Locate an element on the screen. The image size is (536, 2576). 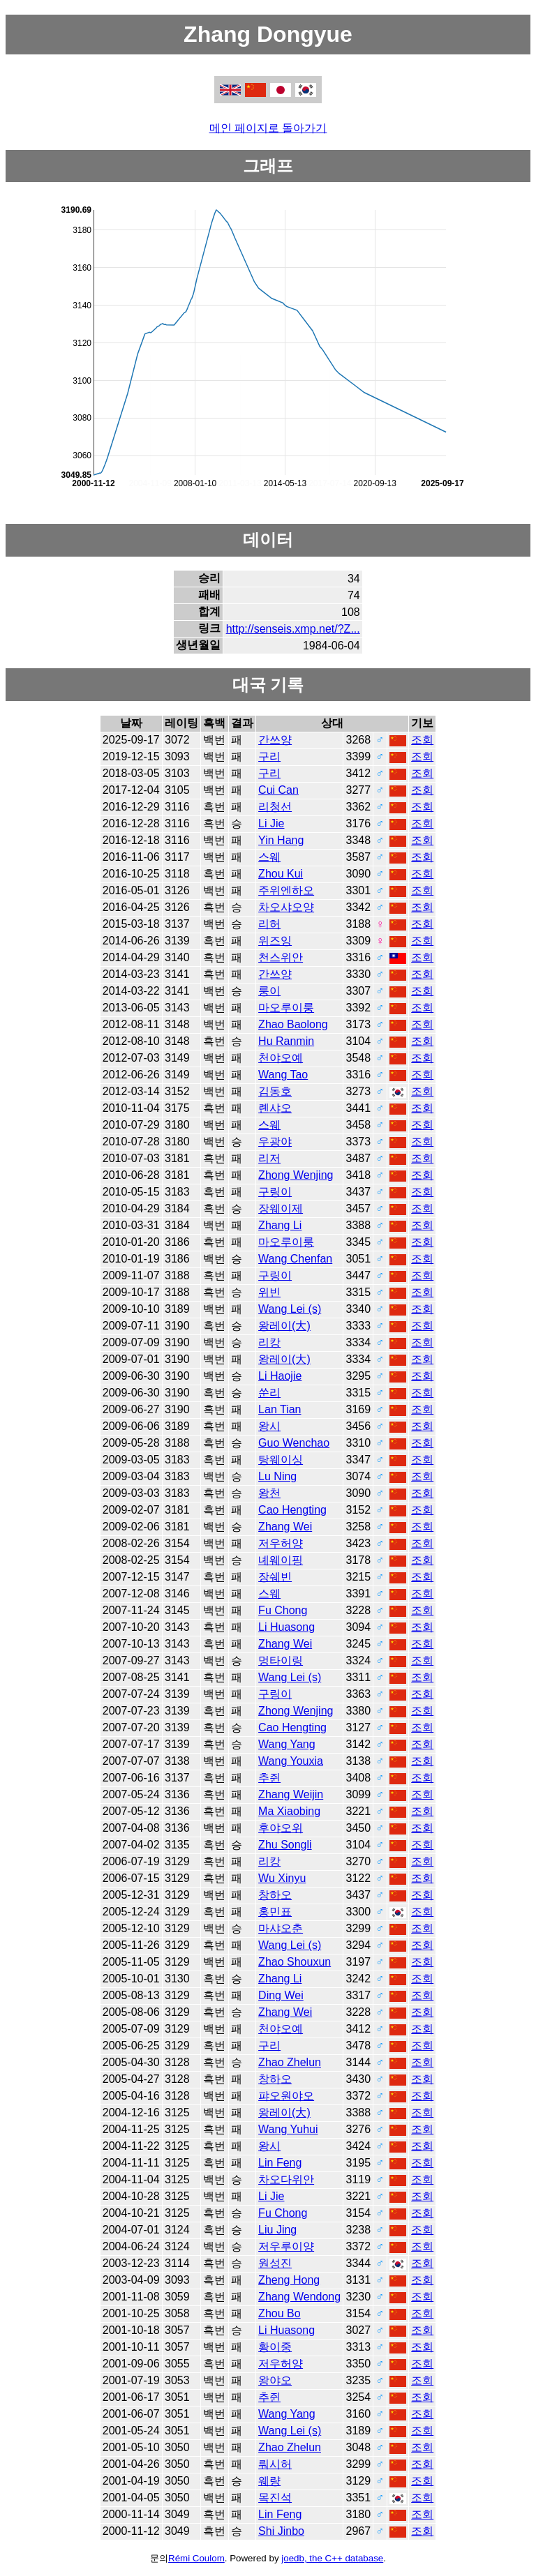
joedb, the C++ database is located at coordinates (332, 2558).